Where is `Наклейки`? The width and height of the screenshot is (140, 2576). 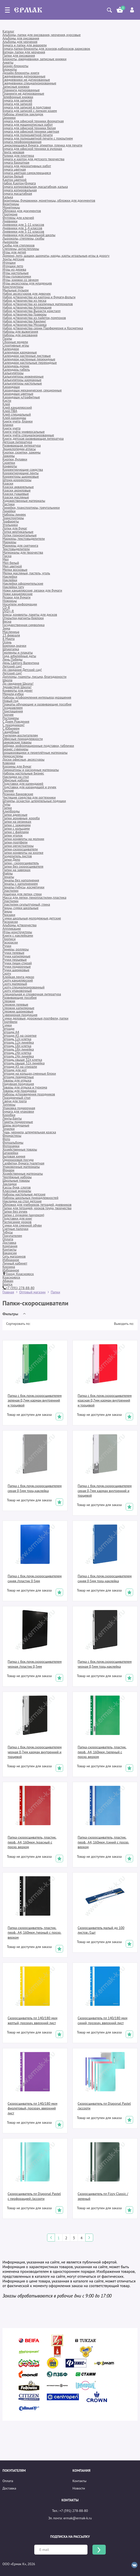
Наклейки is located at coordinates (9, 576).